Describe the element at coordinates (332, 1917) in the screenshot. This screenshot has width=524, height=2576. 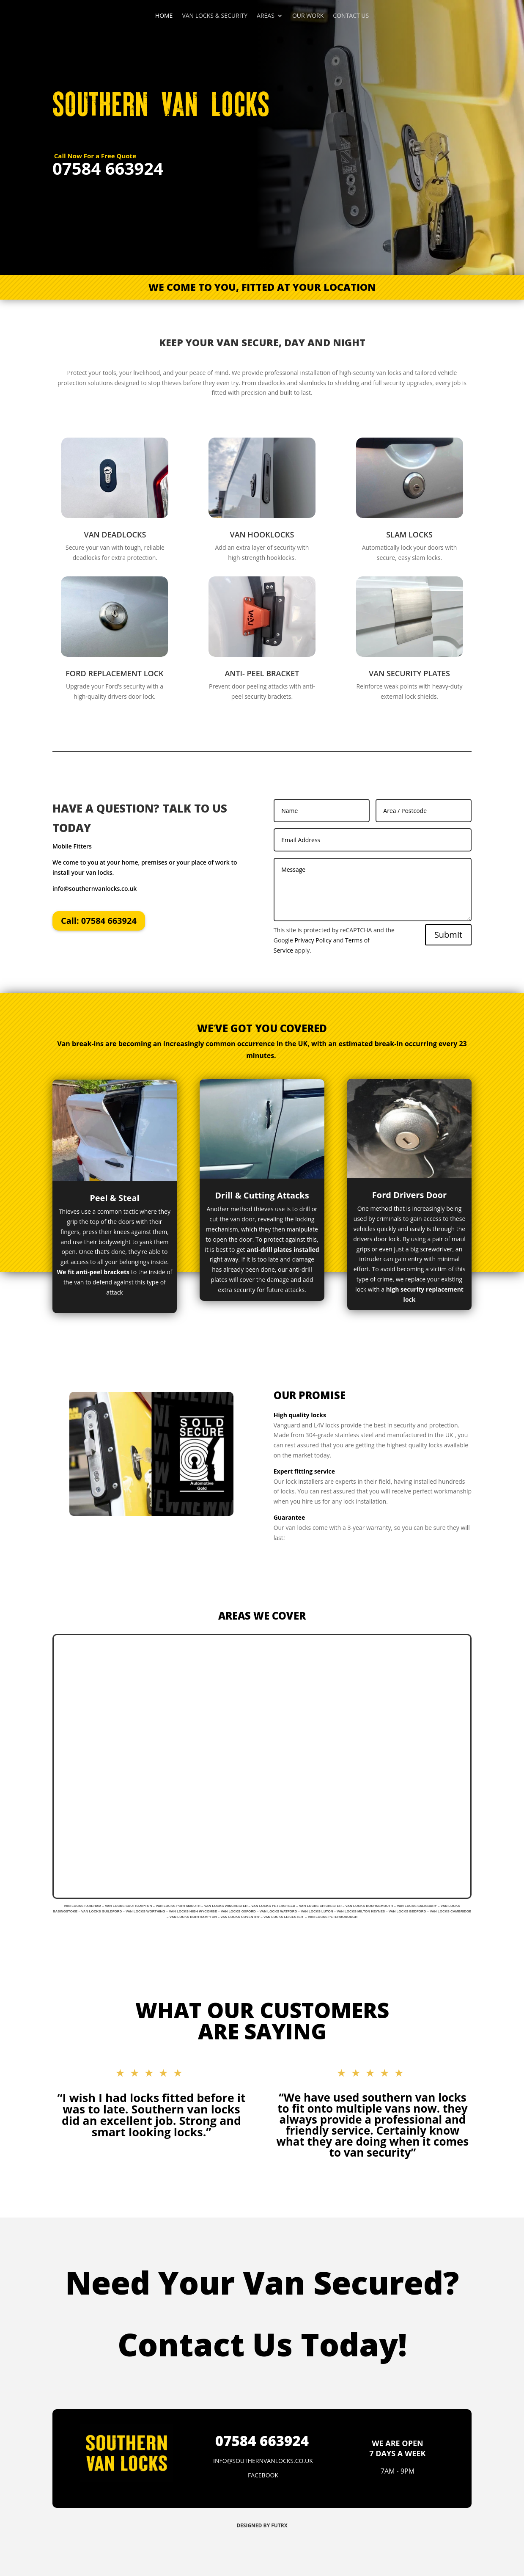
I see `VAN LOCKS PETERBOROUGH` at that location.